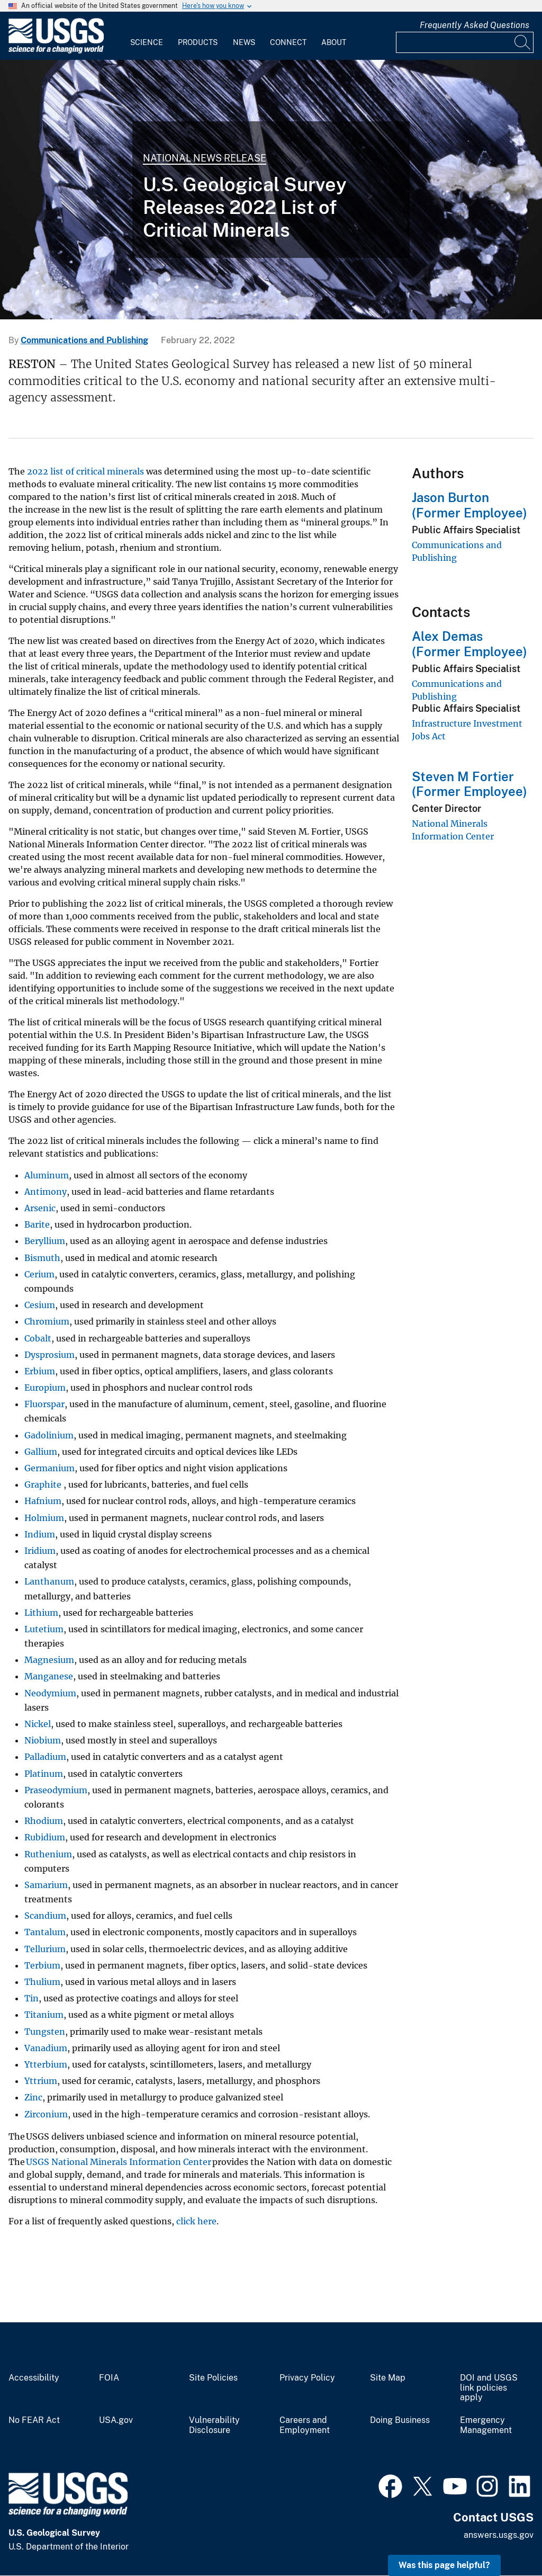 The width and height of the screenshot is (542, 2576). What do you see at coordinates (55, 1790) in the screenshot?
I see `Praseodymium` at bounding box center [55, 1790].